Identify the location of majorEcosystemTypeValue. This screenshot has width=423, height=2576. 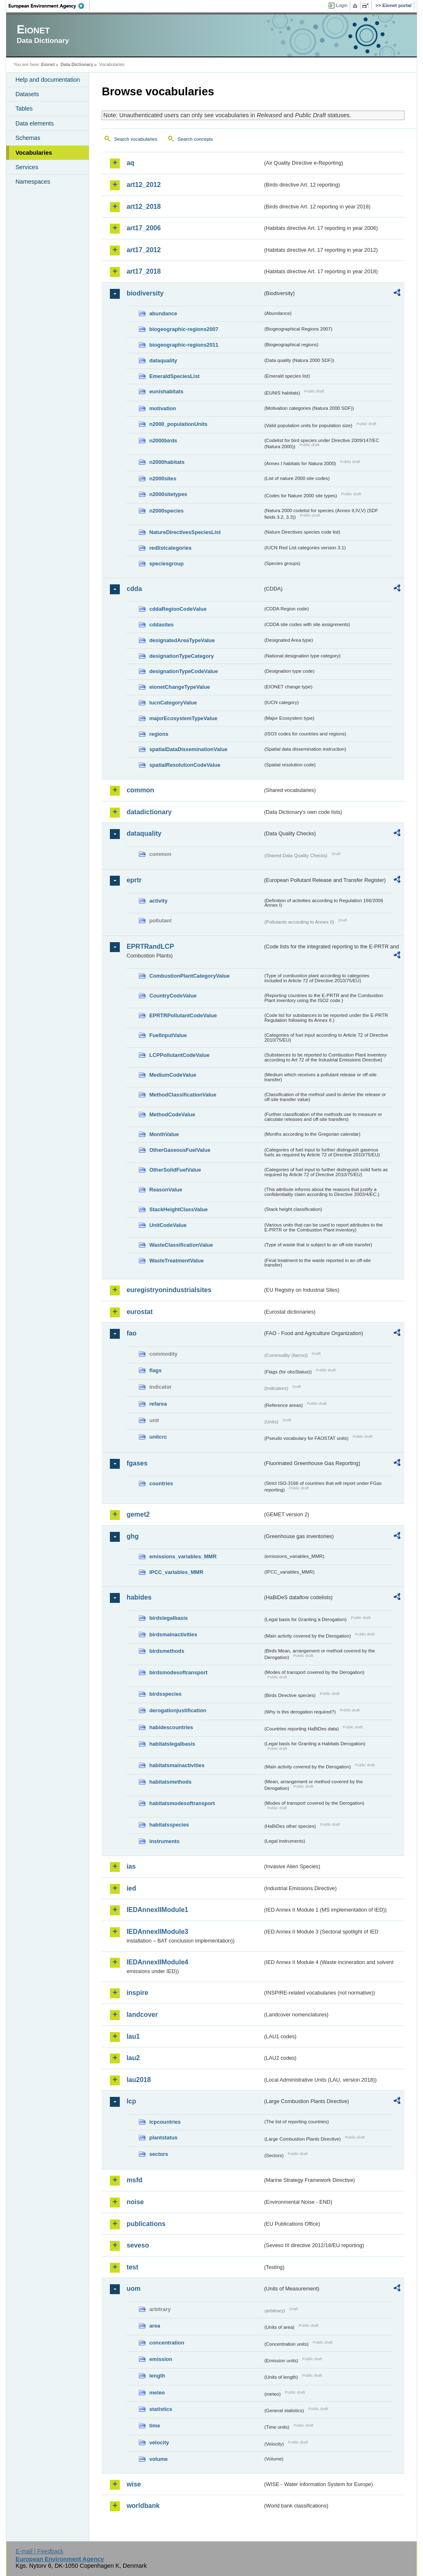
(183, 718).